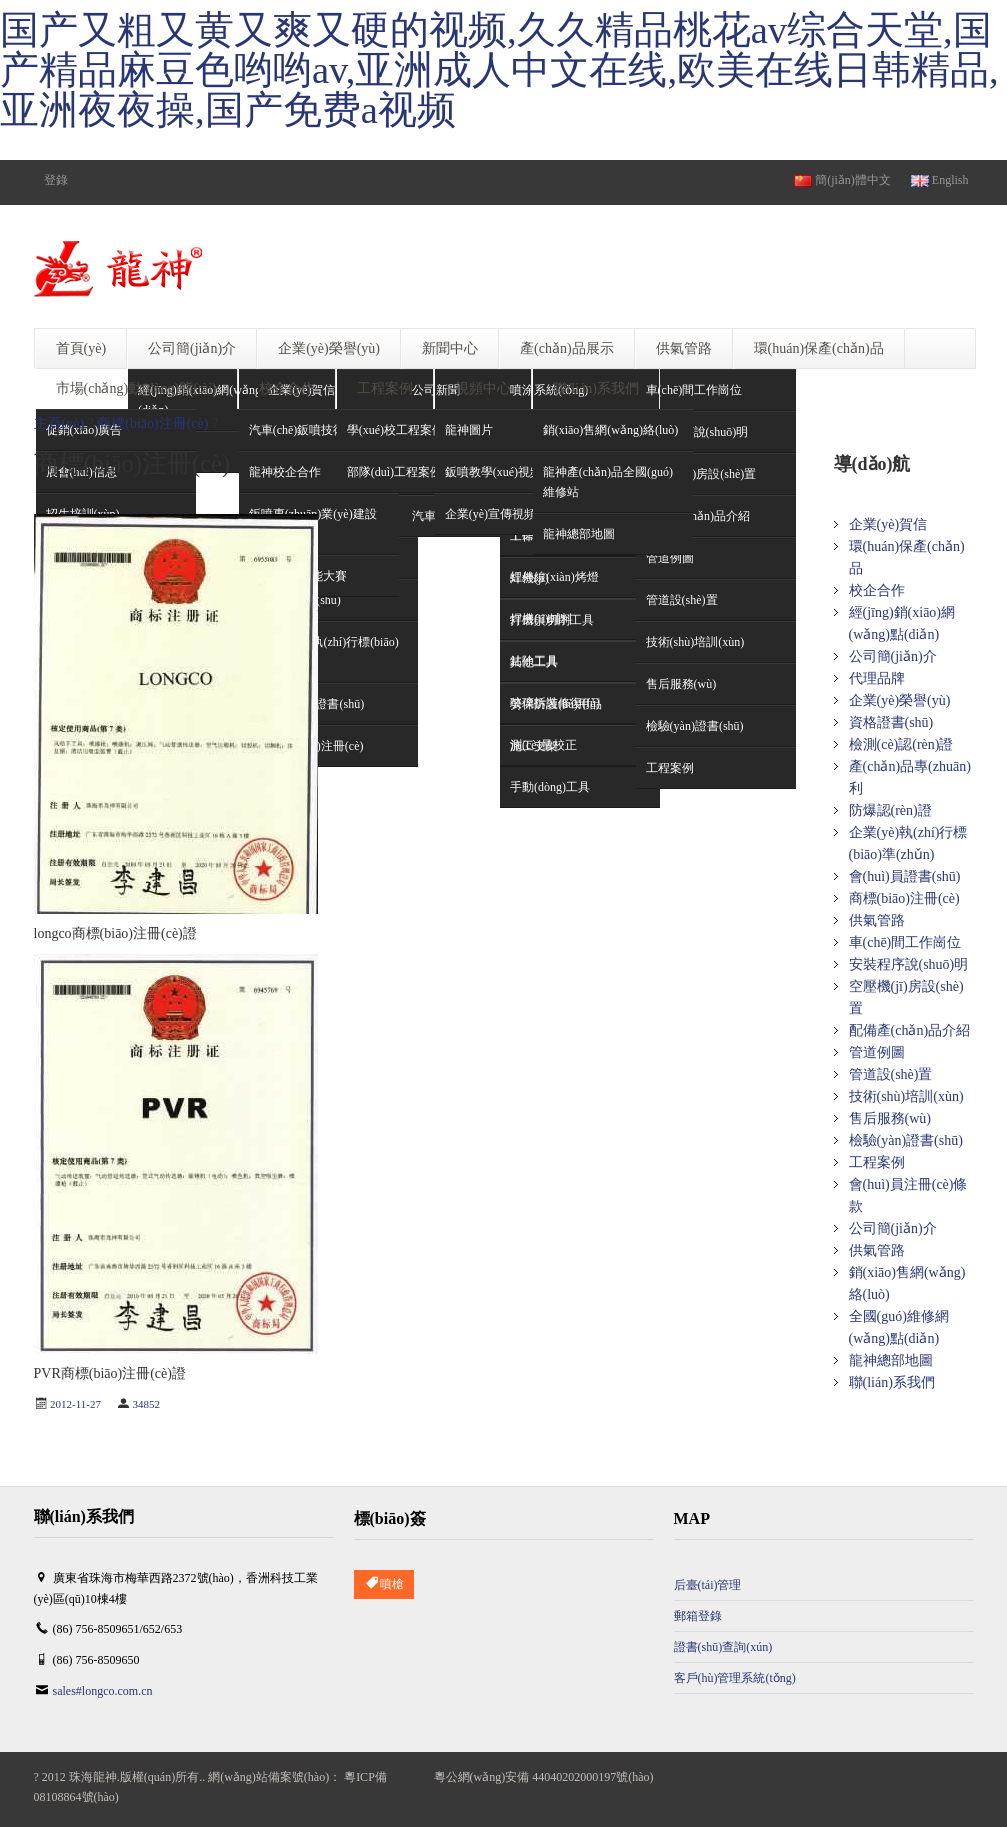 Image resolution: width=1007 pixels, height=1827 pixels. Describe the element at coordinates (59, 423) in the screenshot. I see `主頁(yè)` at that location.